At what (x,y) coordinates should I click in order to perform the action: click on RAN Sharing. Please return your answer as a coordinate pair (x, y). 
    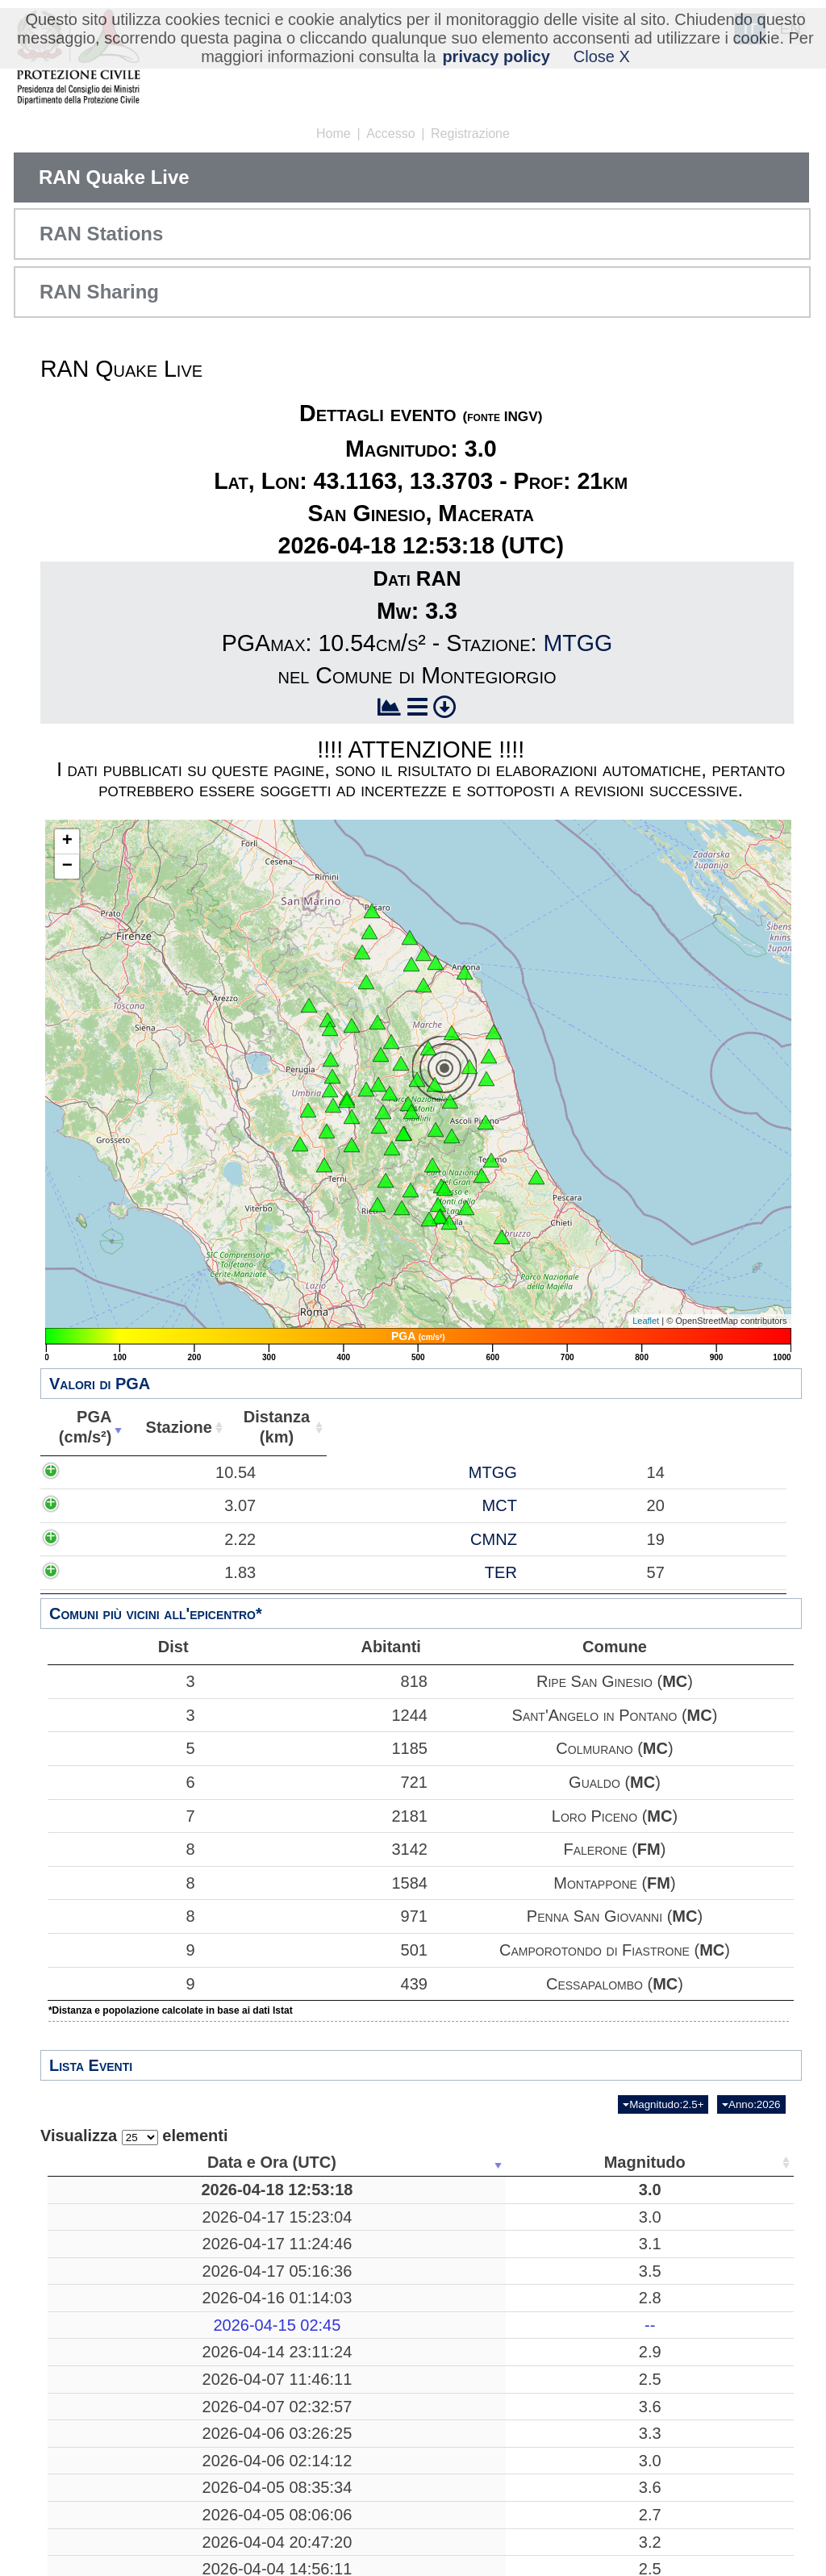
    Looking at the image, I should click on (99, 292).